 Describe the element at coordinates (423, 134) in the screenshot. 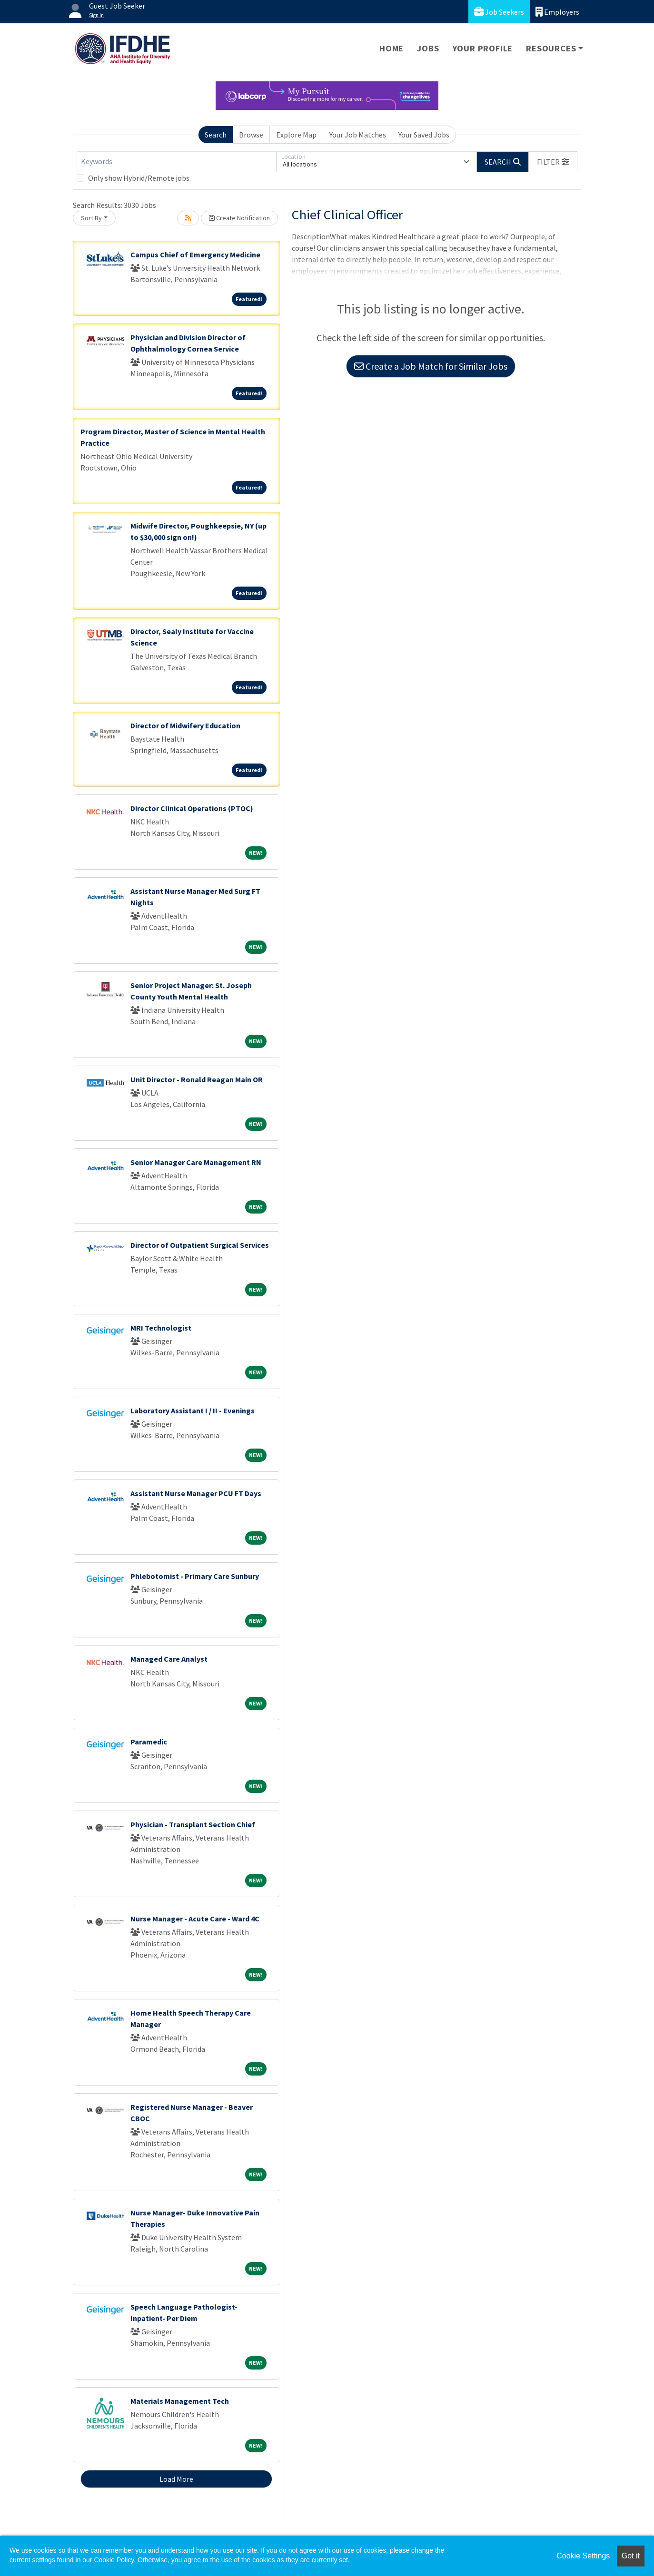

I see `Your Saved Jobs` at that location.